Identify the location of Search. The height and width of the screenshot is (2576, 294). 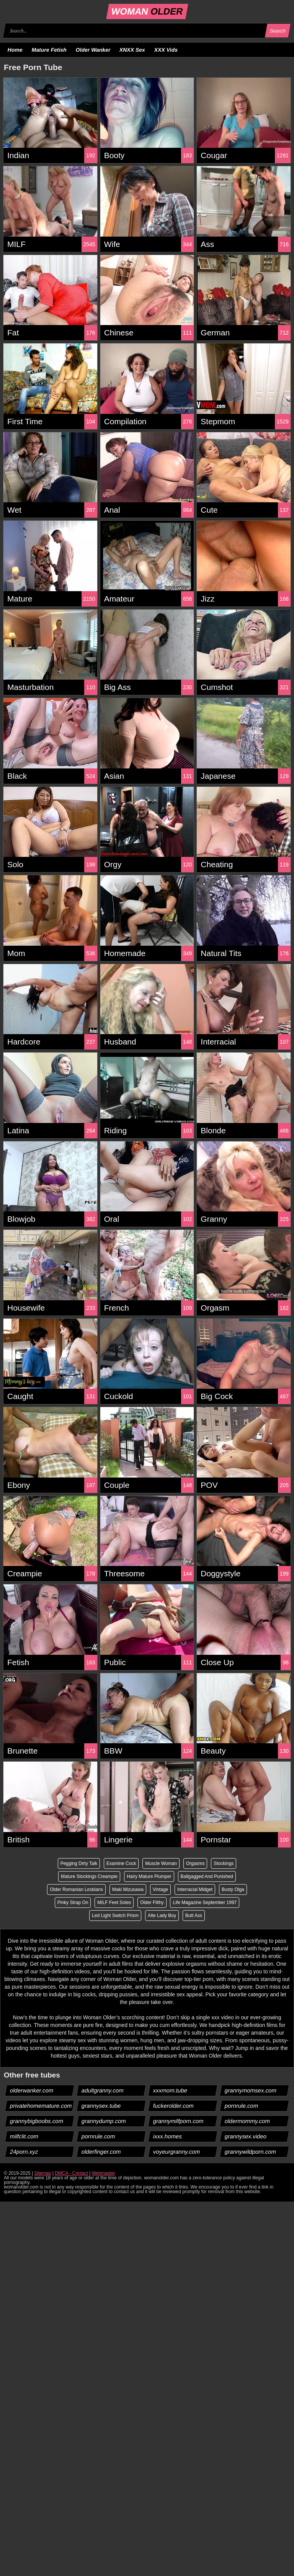
(277, 31).